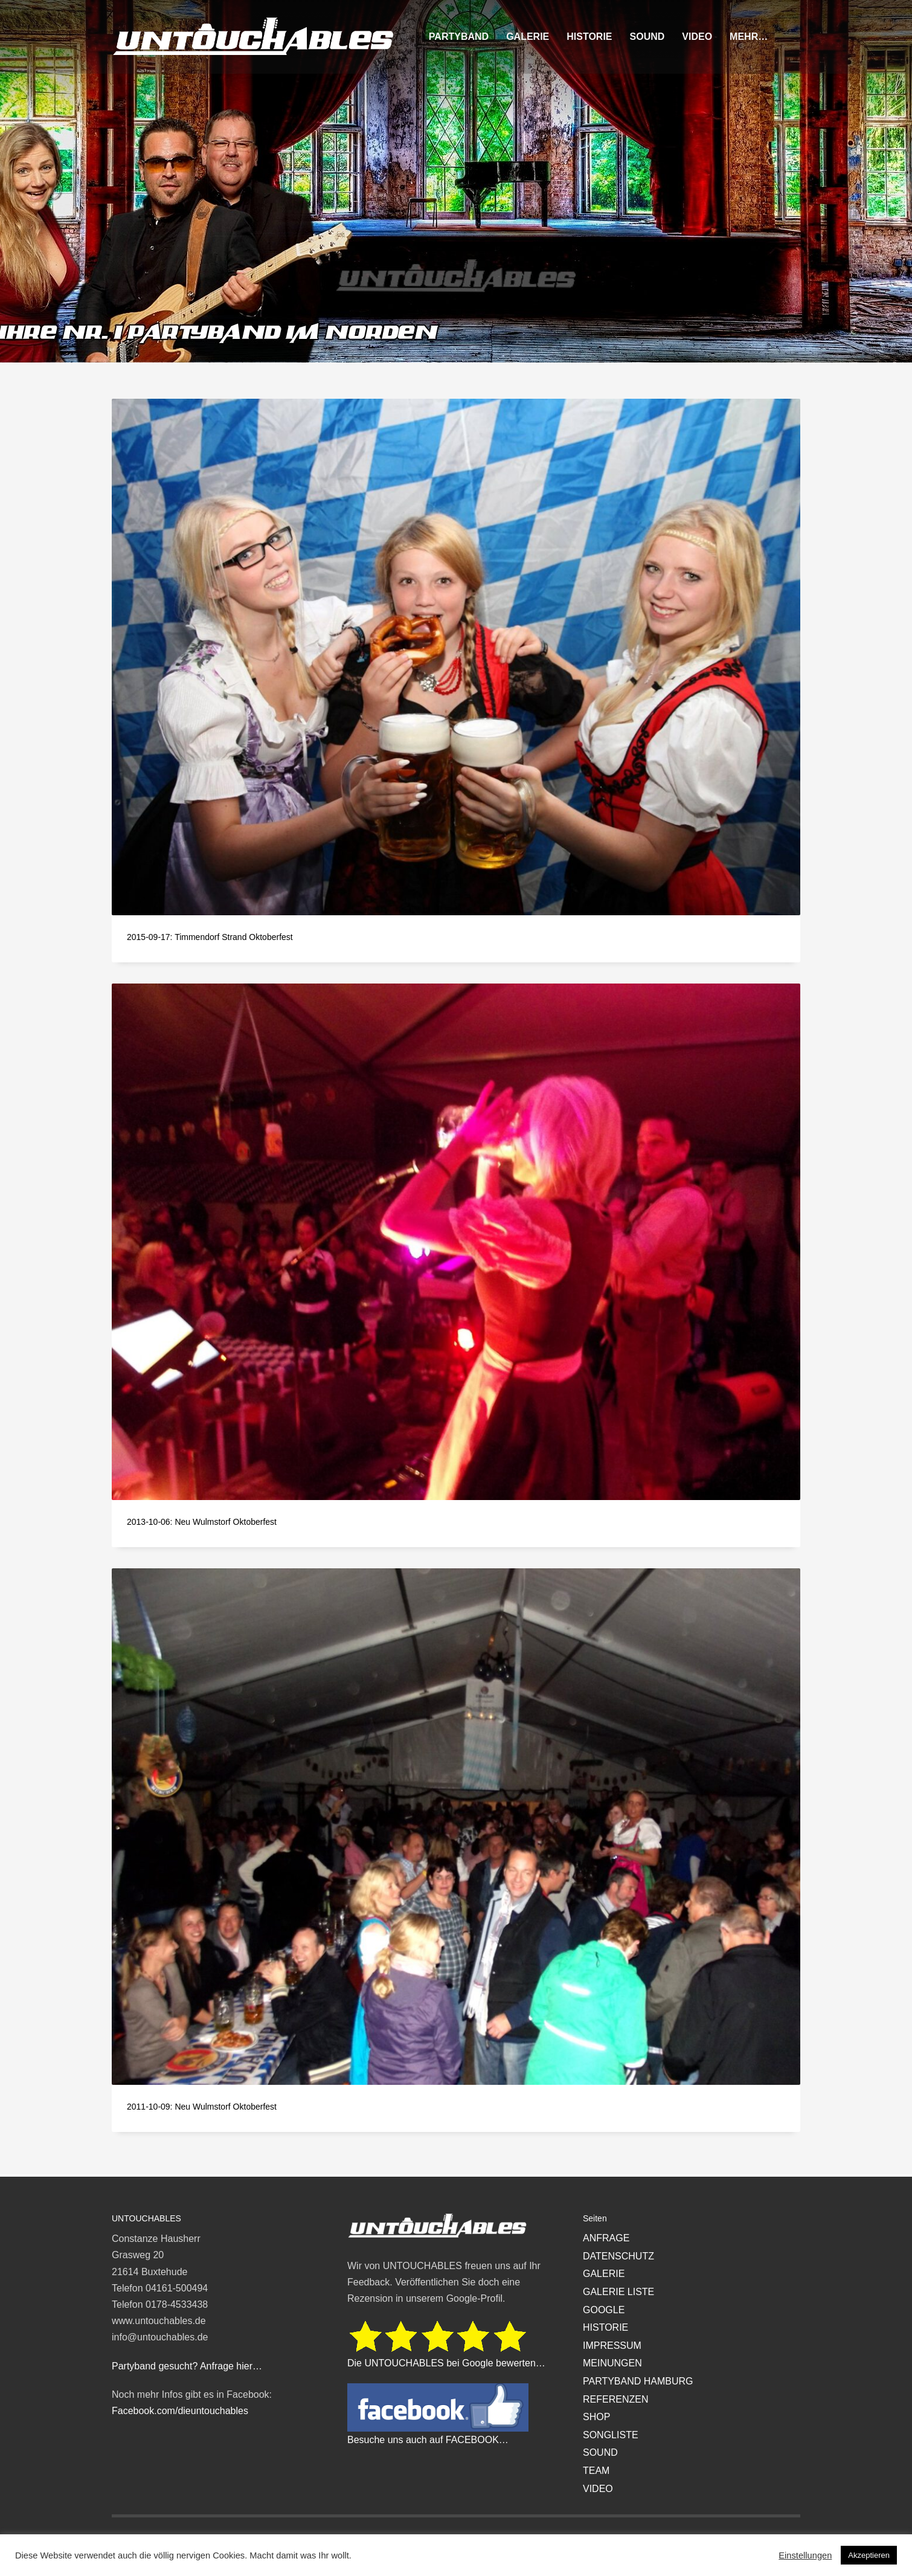  Describe the element at coordinates (202, 2106) in the screenshot. I see `2011-10-09: Neu Wulmstorf Oktoberfest` at that location.